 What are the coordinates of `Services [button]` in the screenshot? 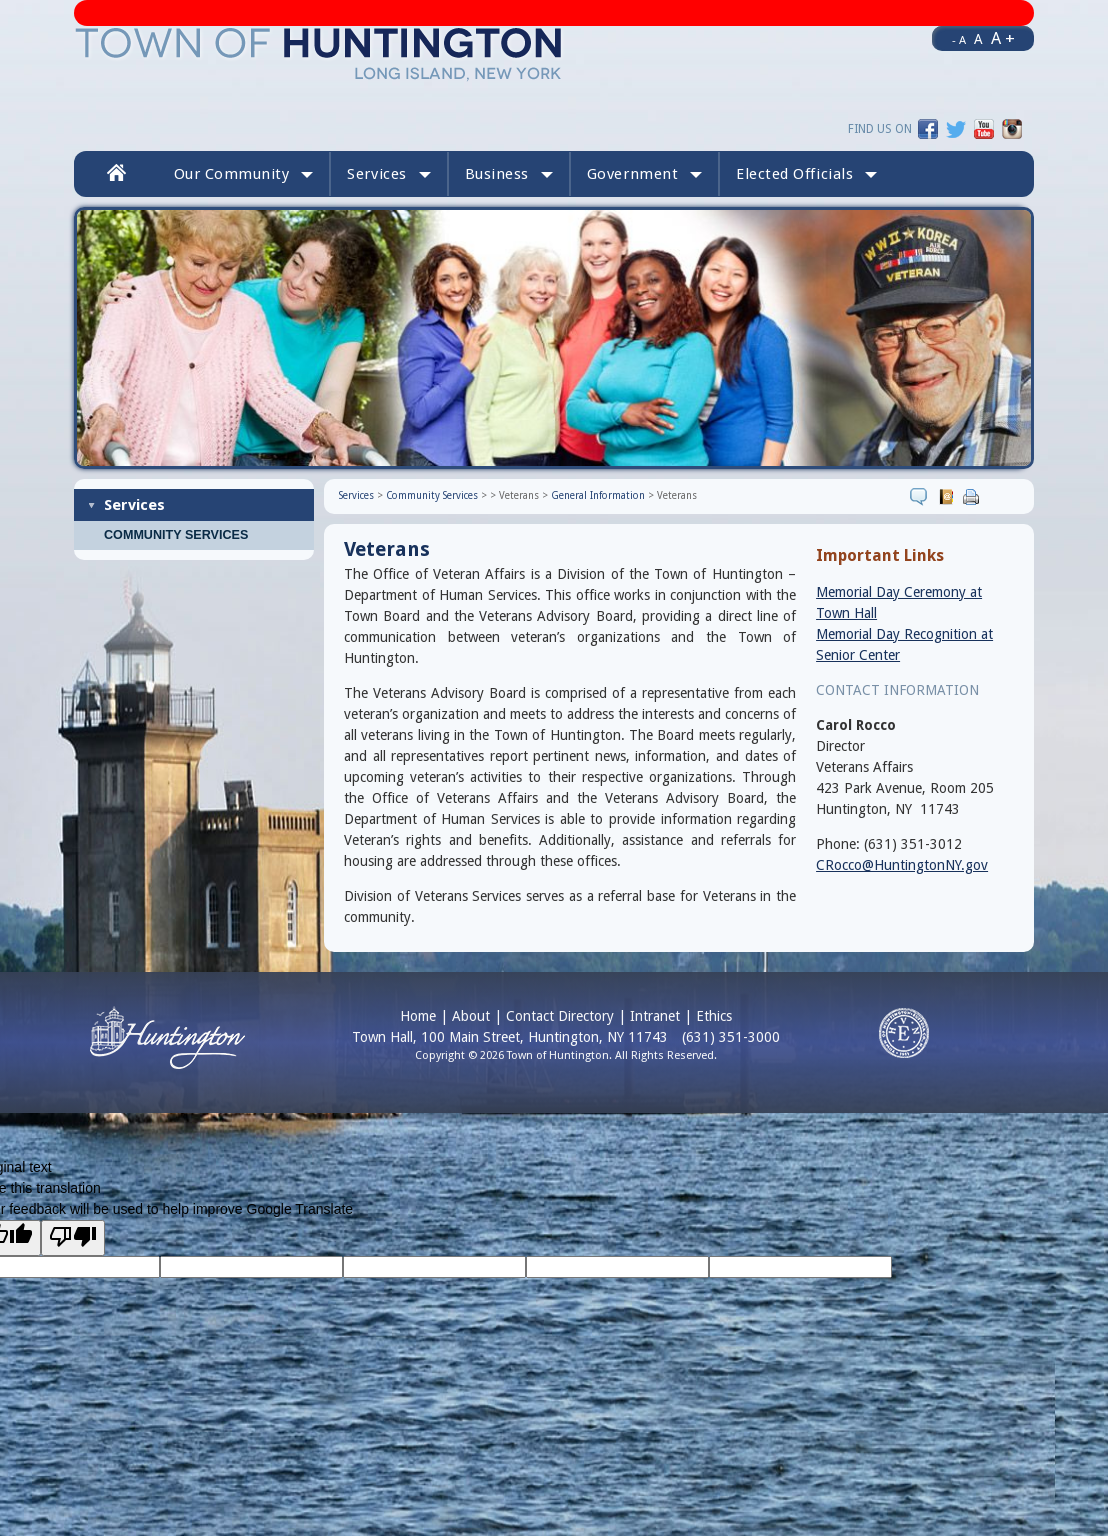 It's located at (388, 174).